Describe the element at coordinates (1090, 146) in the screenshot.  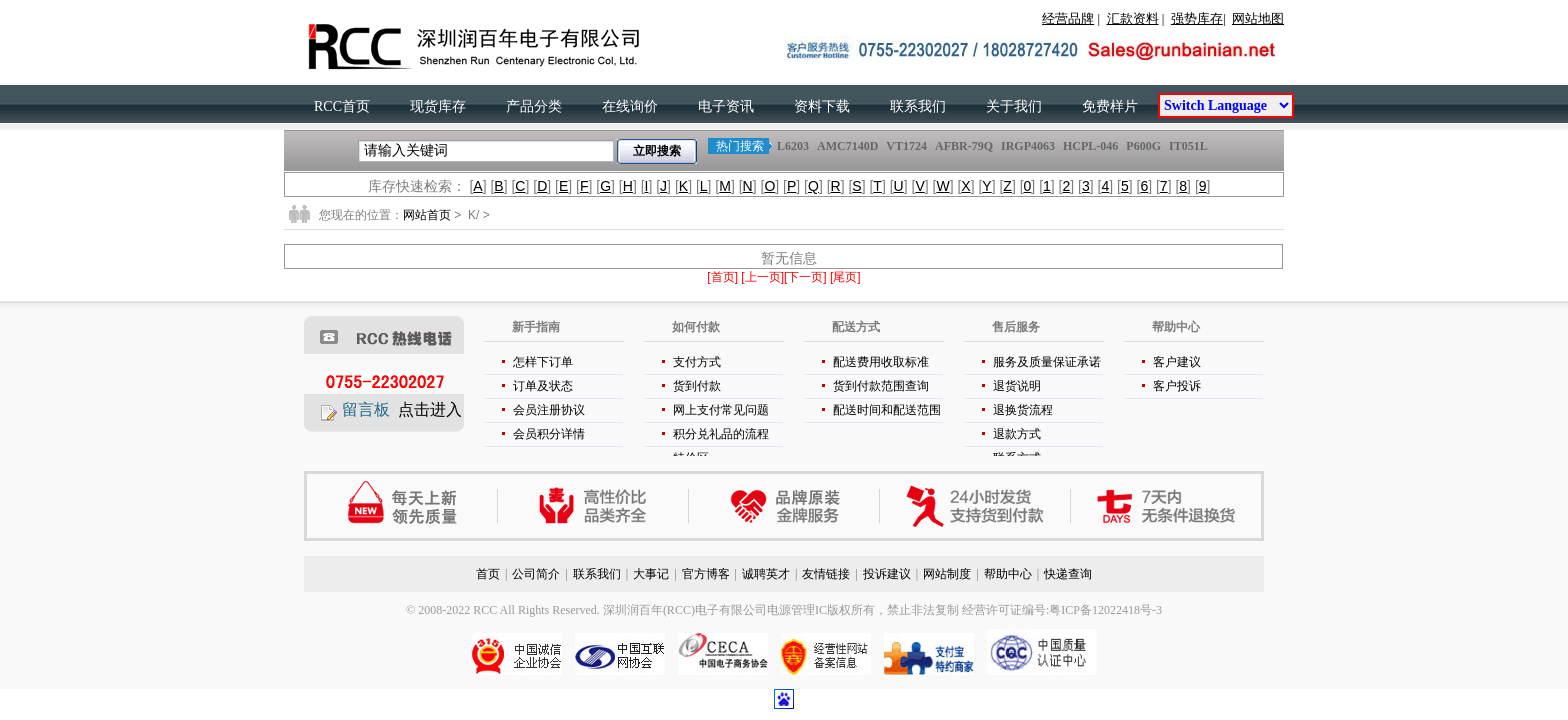
I see `HCPL-046` at that location.